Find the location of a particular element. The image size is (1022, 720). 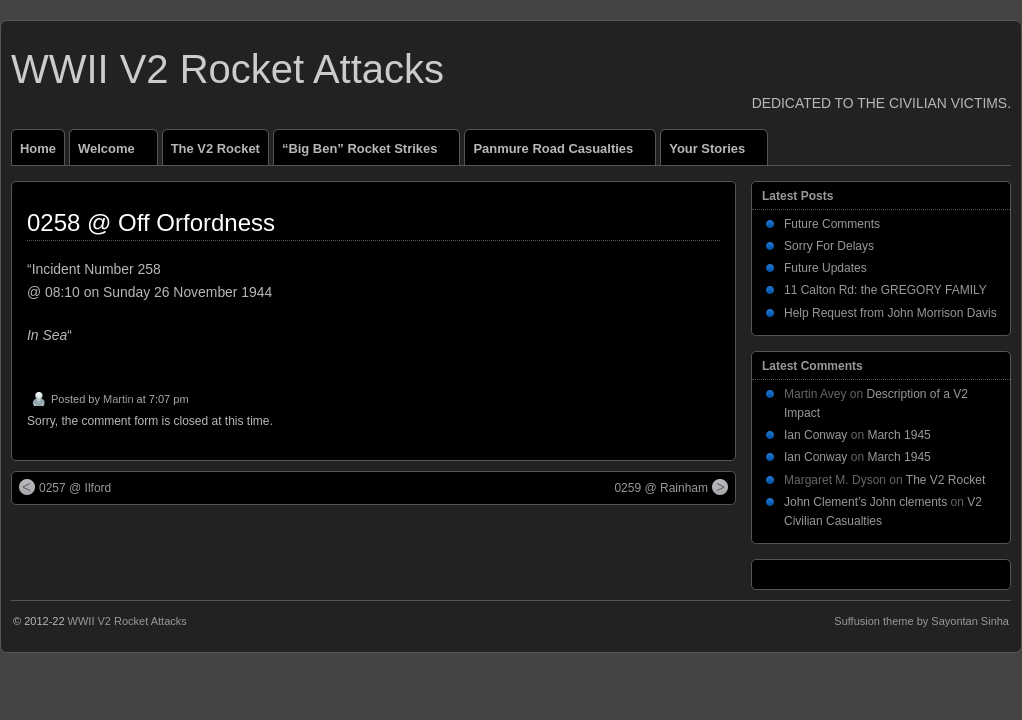

Future Comments is located at coordinates (832, 224).